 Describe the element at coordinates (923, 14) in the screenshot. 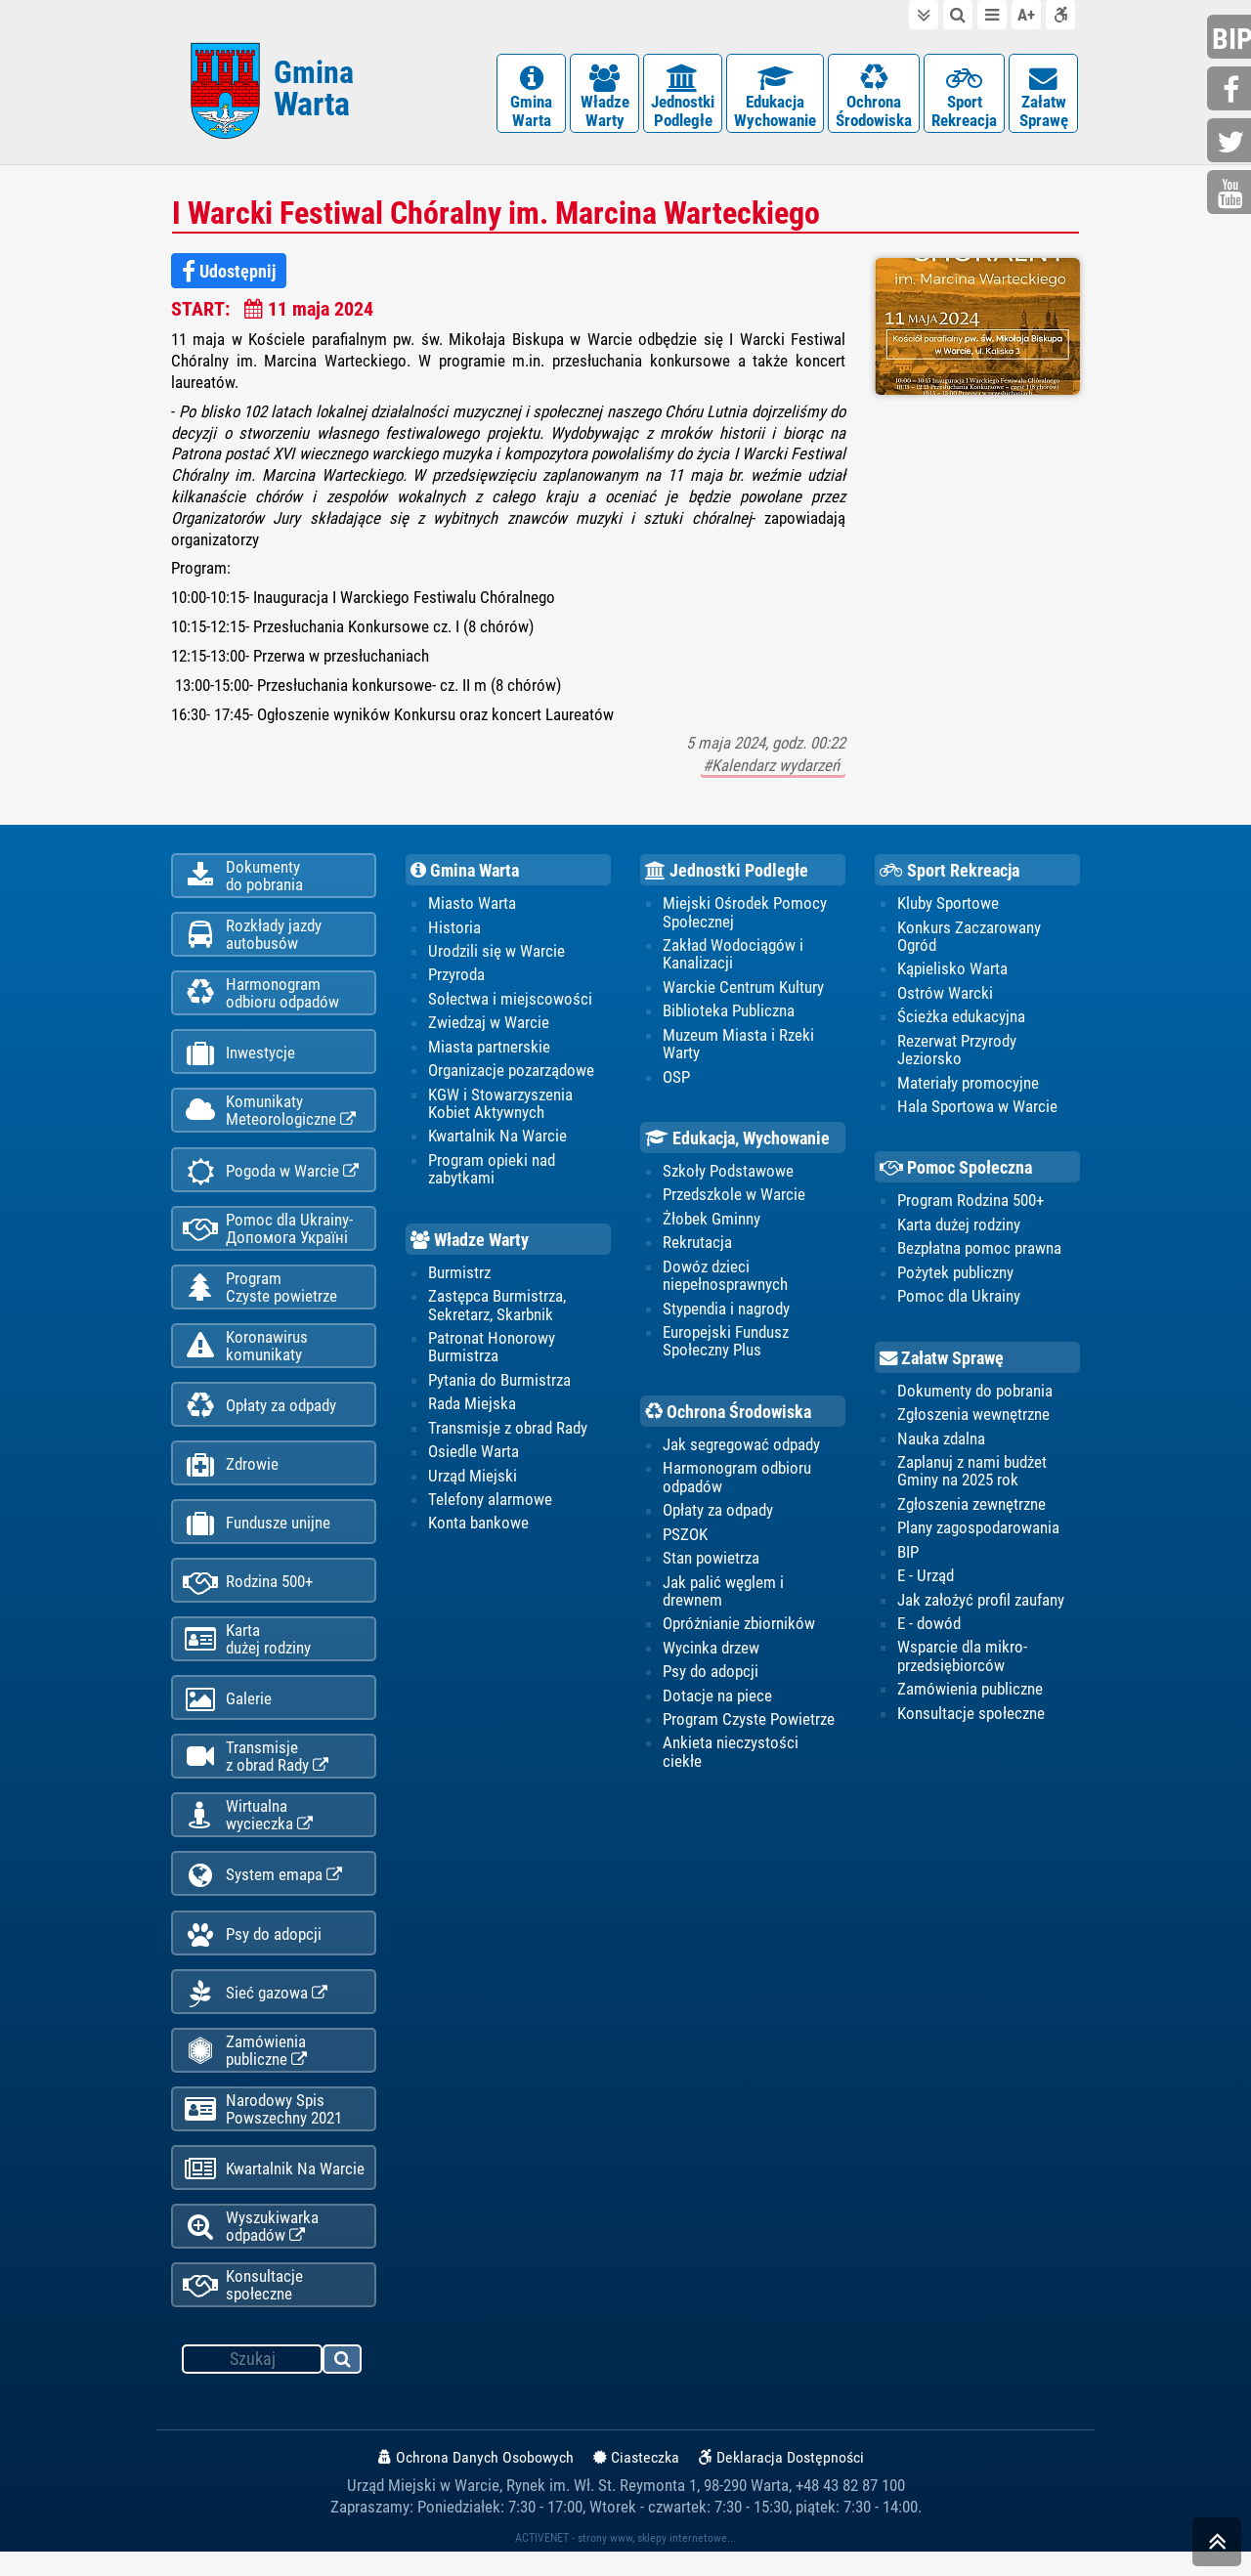

I see `do treści` at that location.